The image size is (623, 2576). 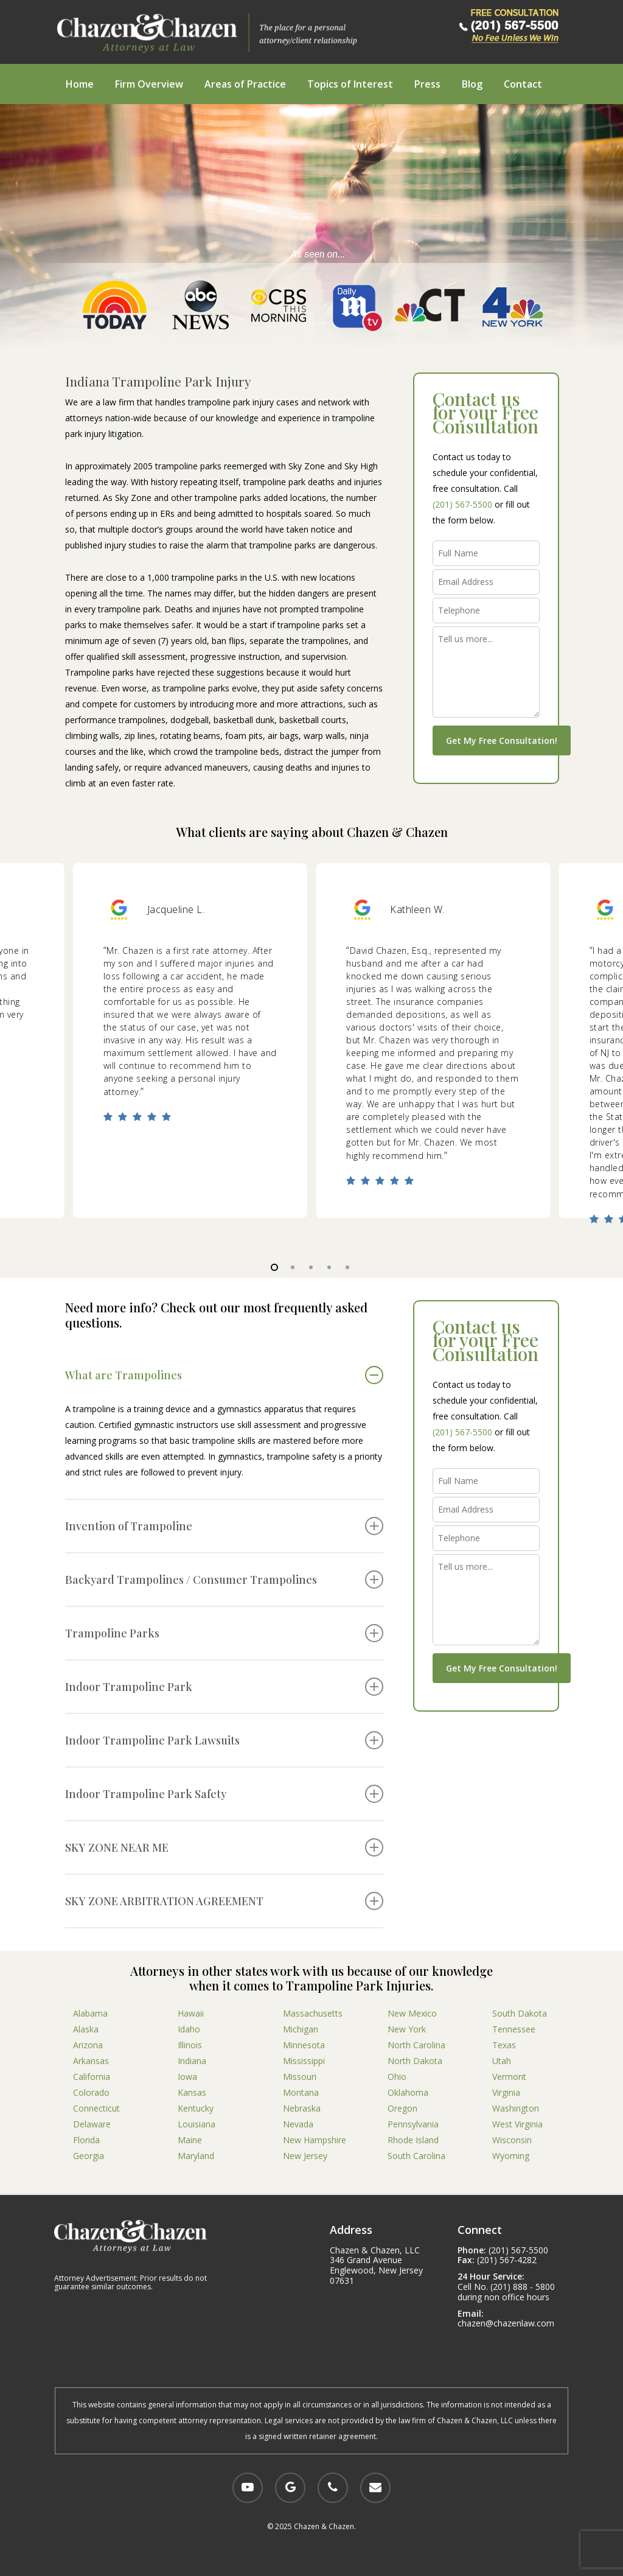 I want to click on Louisiana, so click(x=196, y=2124).